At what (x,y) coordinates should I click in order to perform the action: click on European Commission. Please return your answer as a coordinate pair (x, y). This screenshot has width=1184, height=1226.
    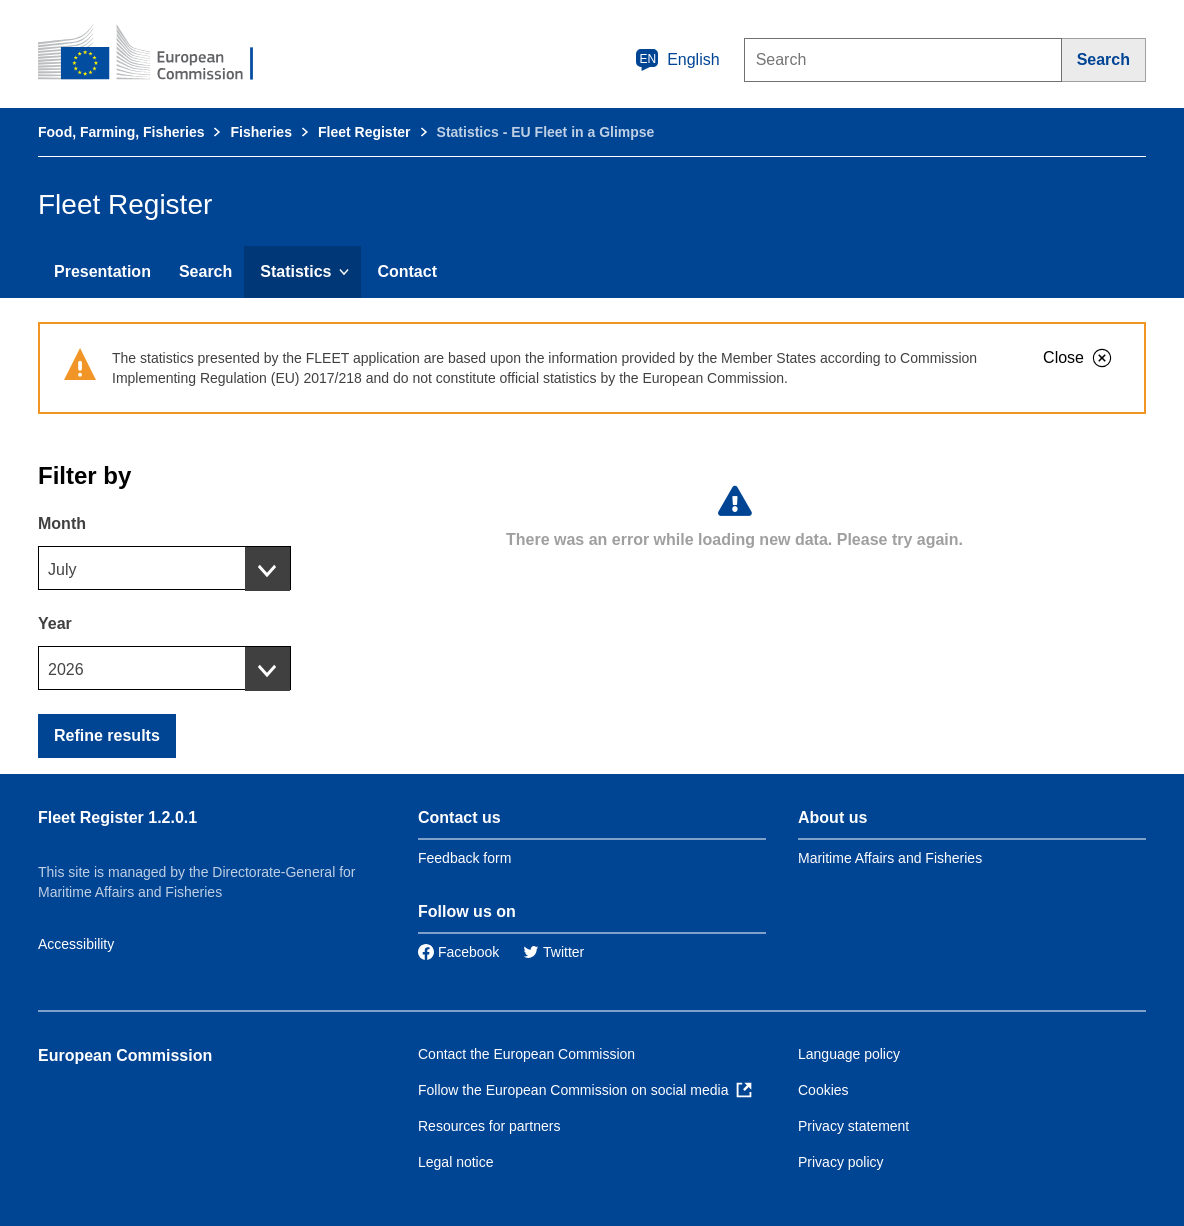
    Looking at the image, I should click on (125, 1055).